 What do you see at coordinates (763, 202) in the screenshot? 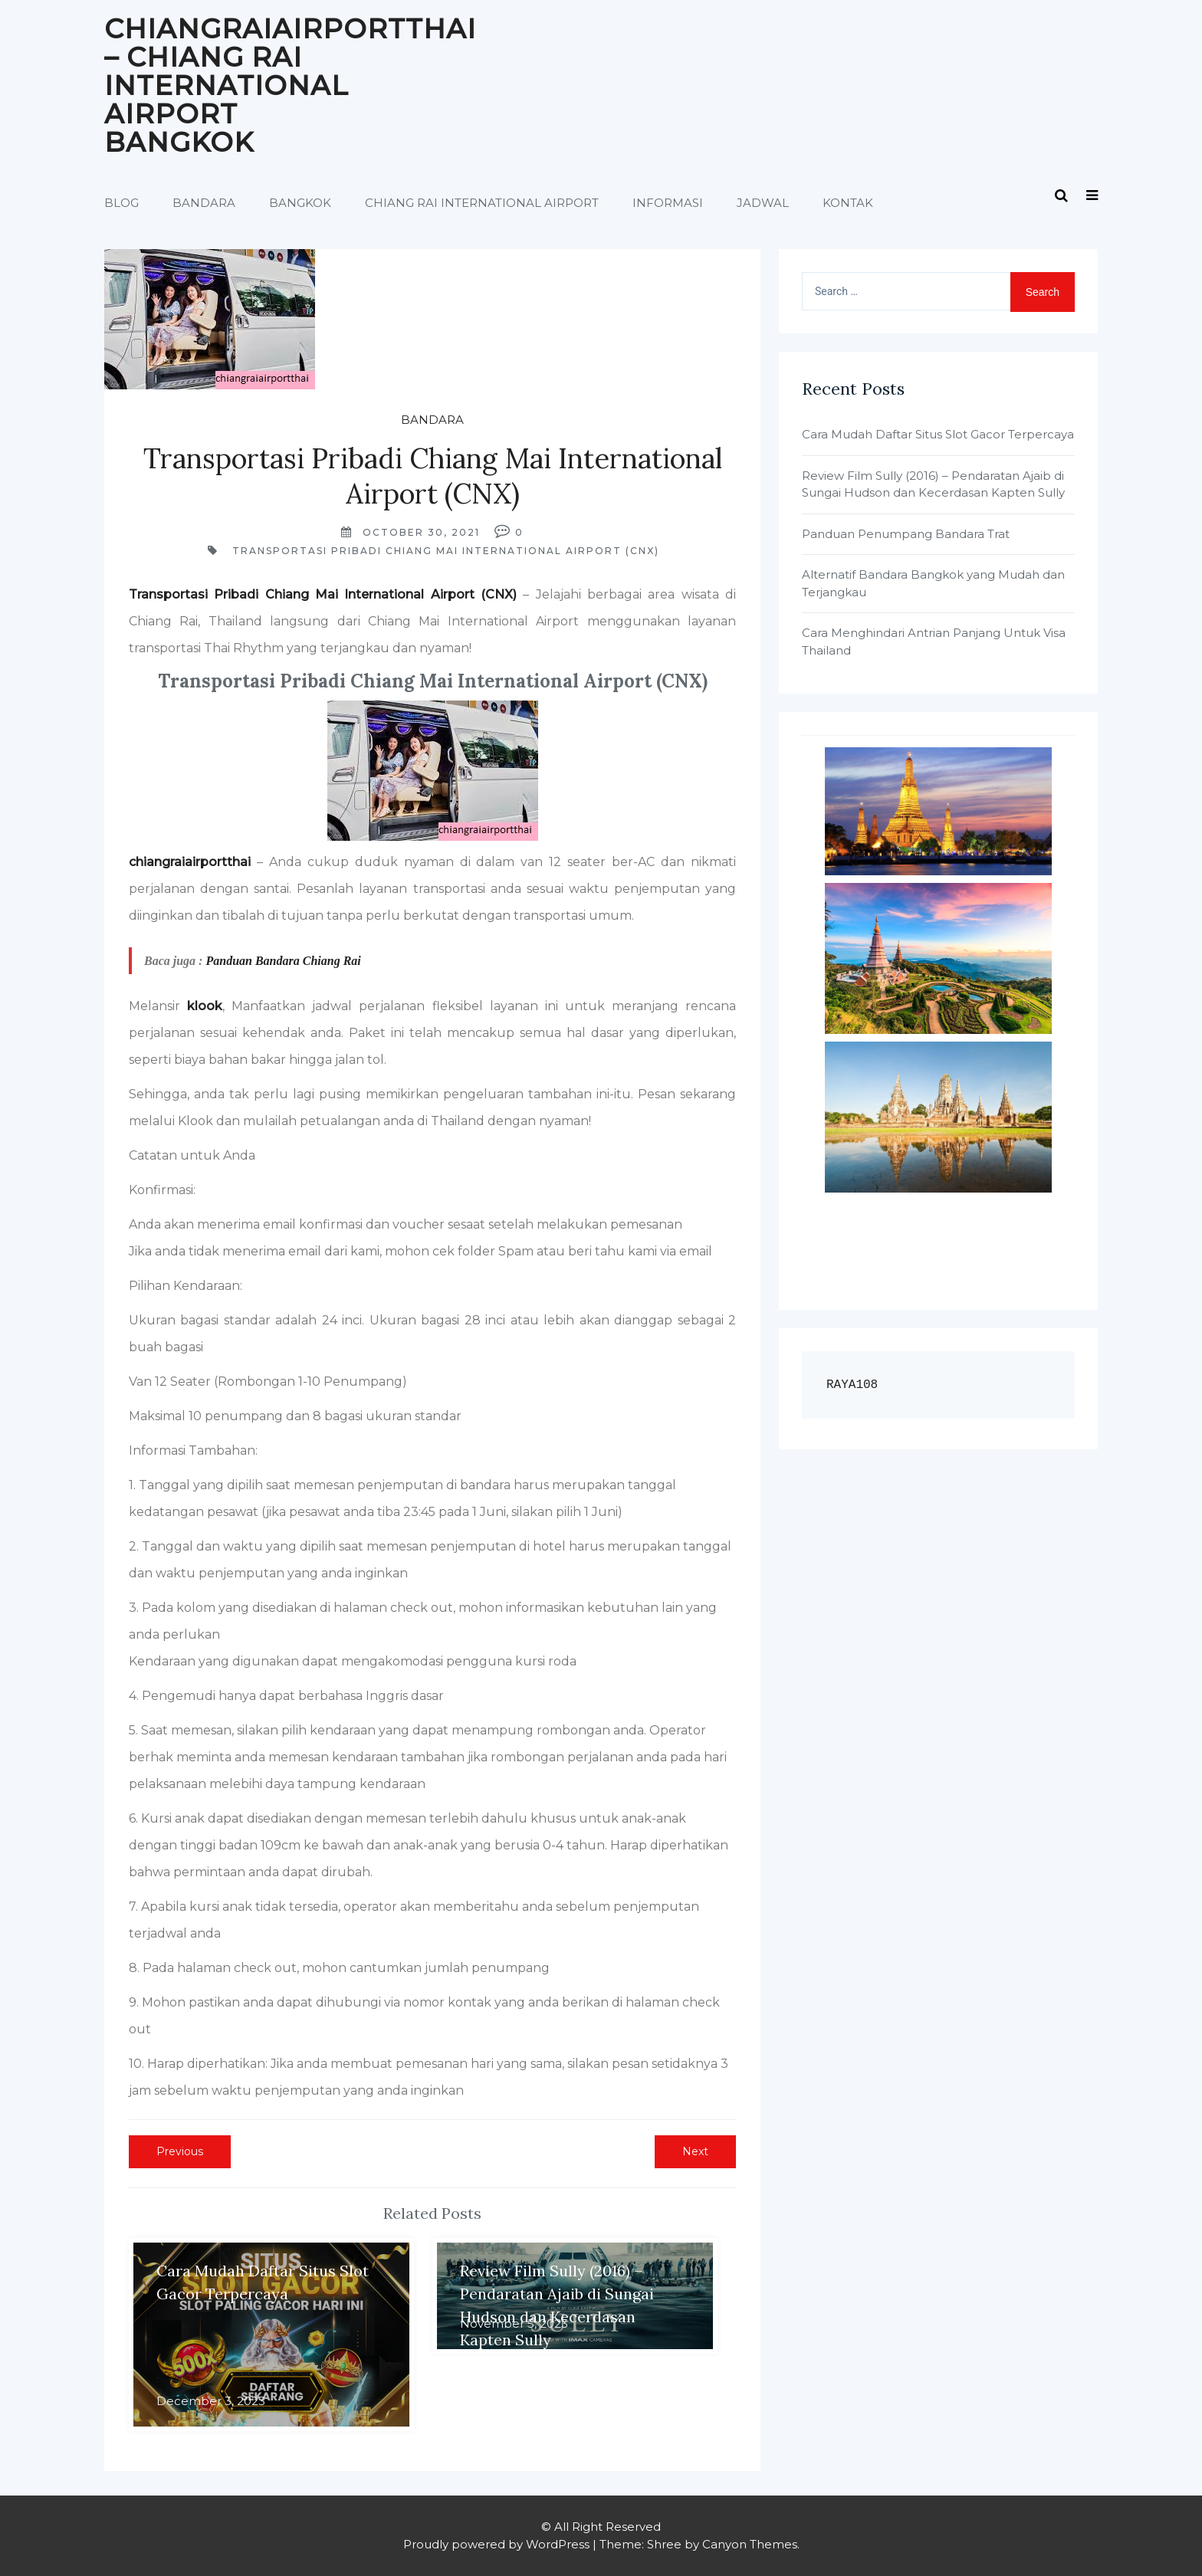
I see `Jadwal` at bounding box center [763, 202].